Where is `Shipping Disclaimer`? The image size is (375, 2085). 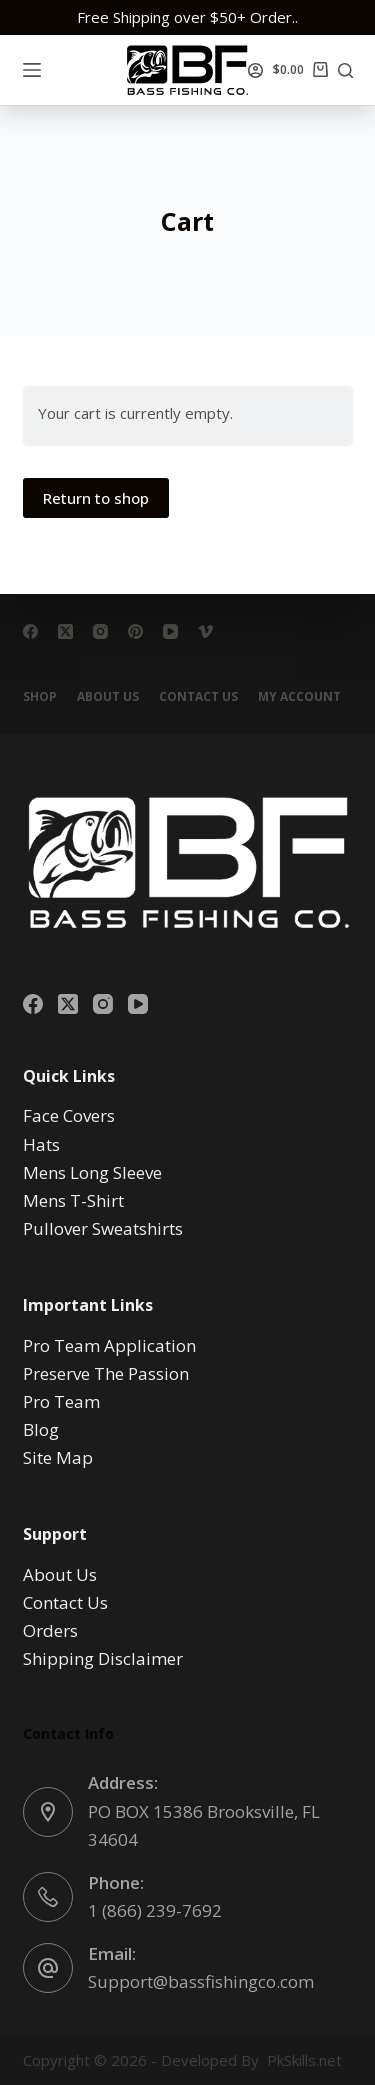 Shipping Disclaimer is located at coordinates (103, 1658).